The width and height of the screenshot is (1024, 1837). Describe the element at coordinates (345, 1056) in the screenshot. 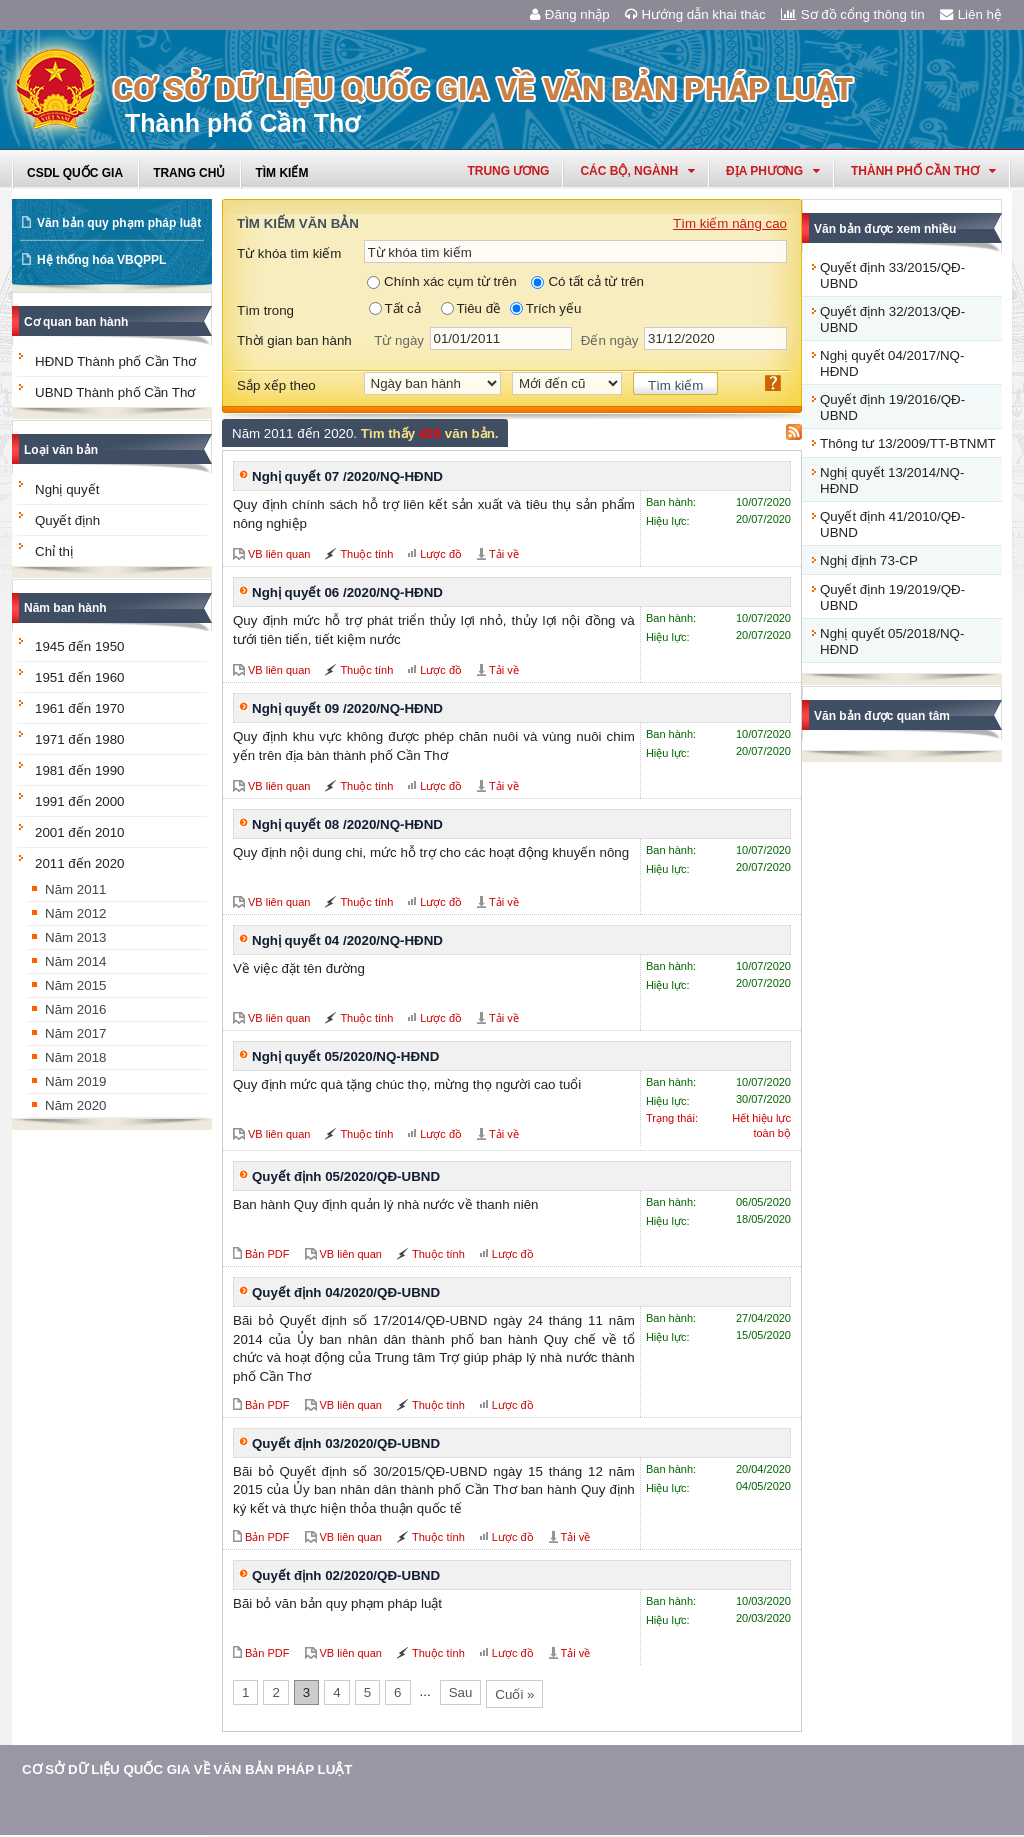

I see `Nghị quyết 05/2020/NQ-HĐND` at that location.